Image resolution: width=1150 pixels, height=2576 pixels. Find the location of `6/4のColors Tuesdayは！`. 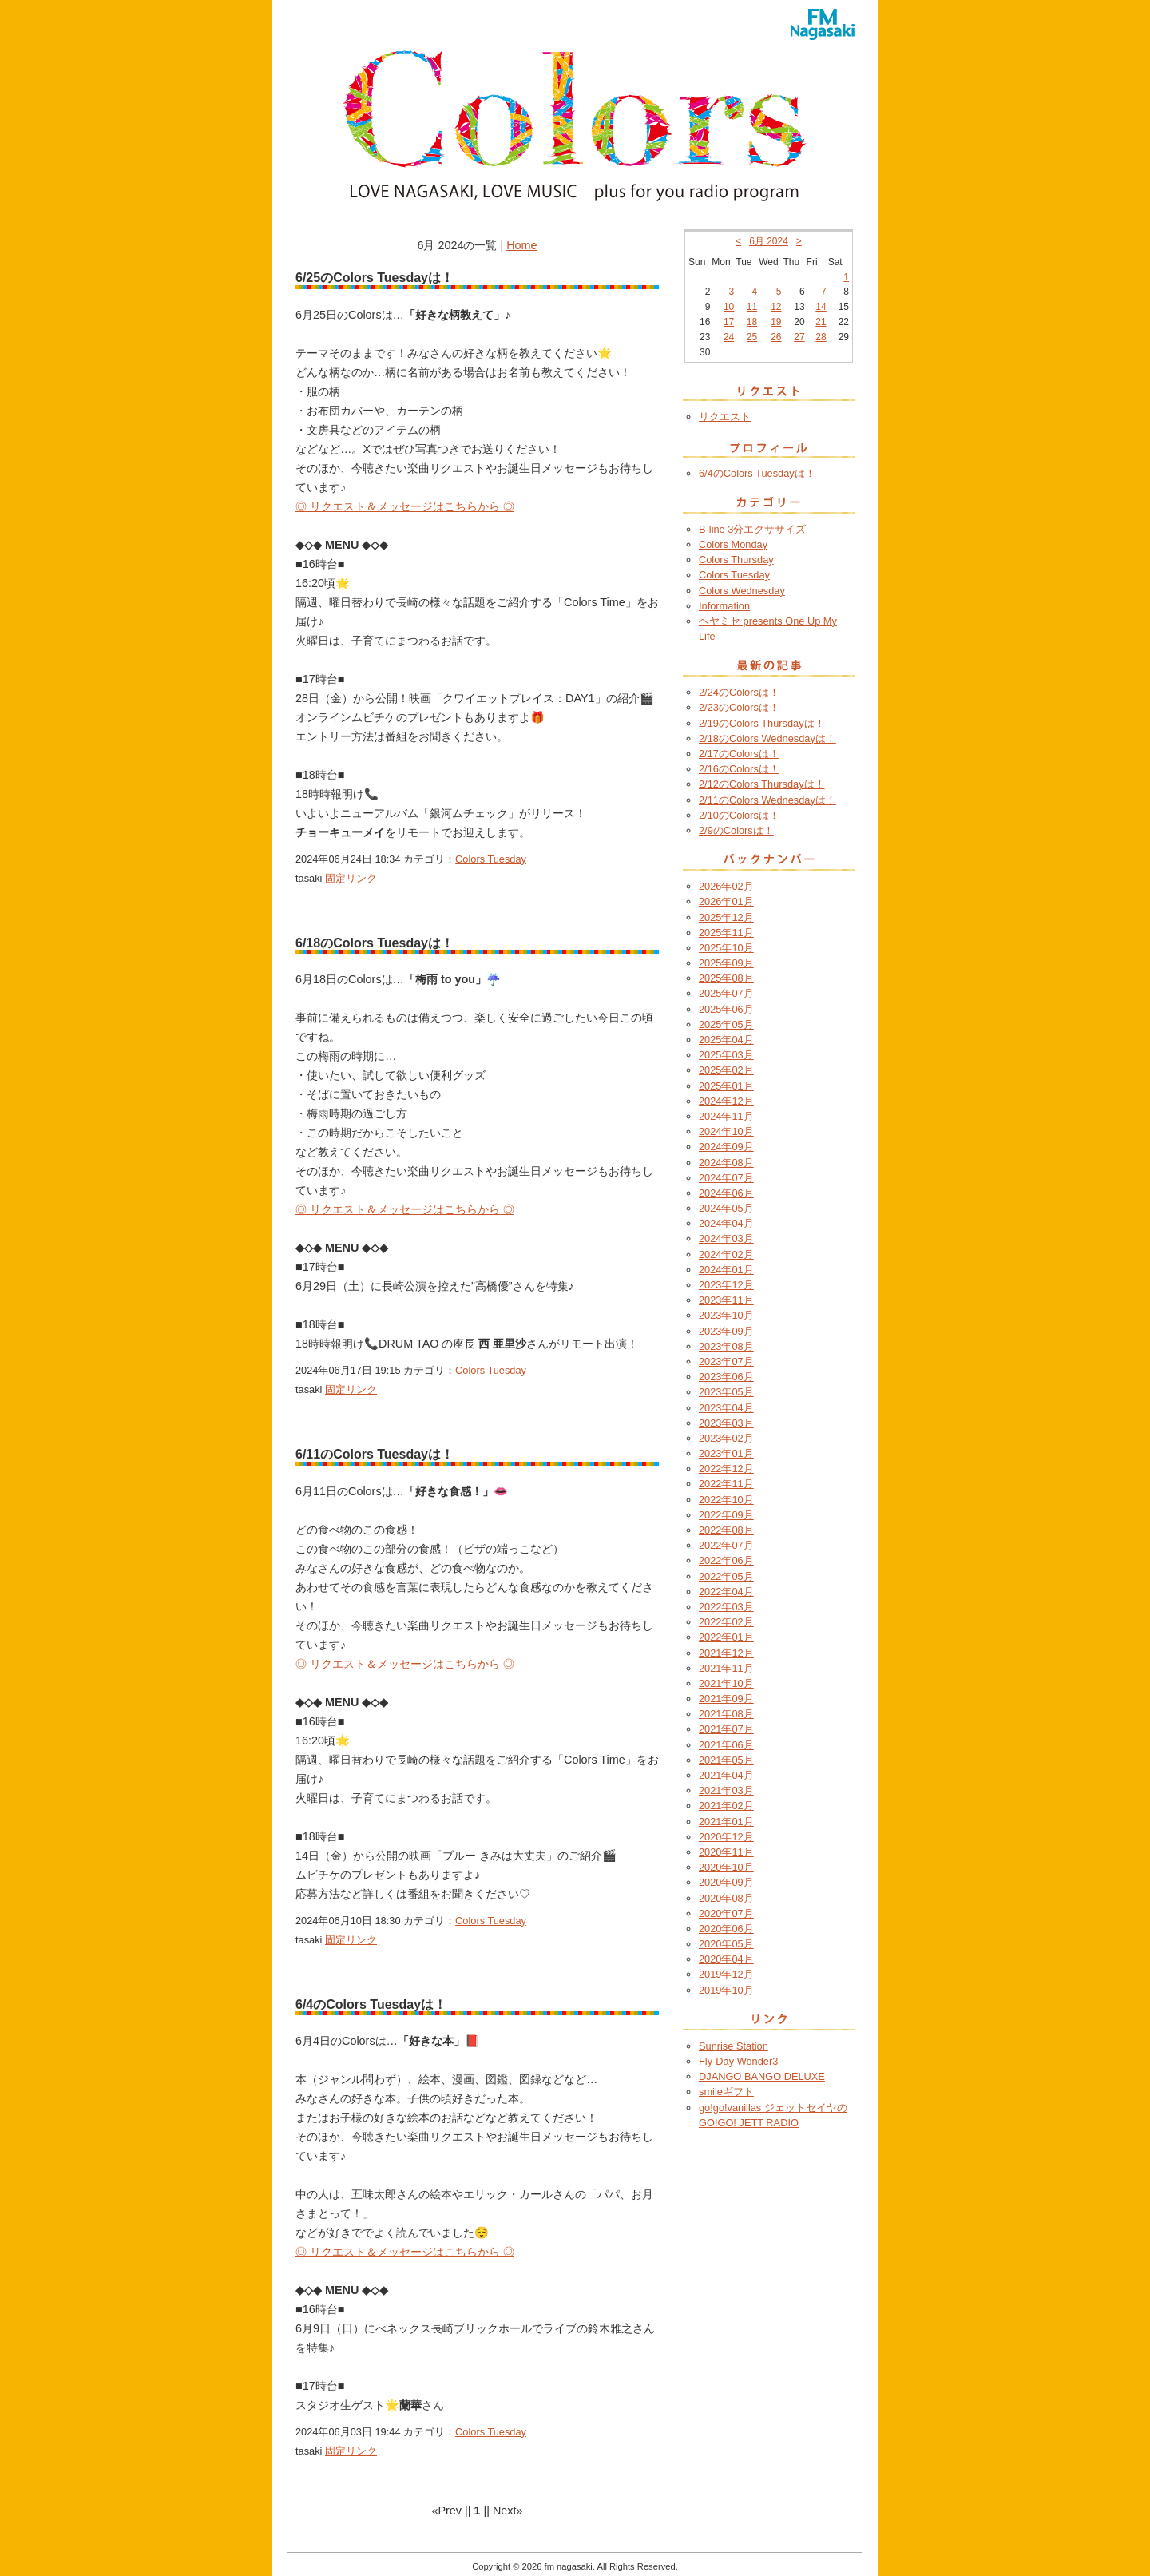

6/4のColors Tuesdayは！ is located at coordinates (757, 473).